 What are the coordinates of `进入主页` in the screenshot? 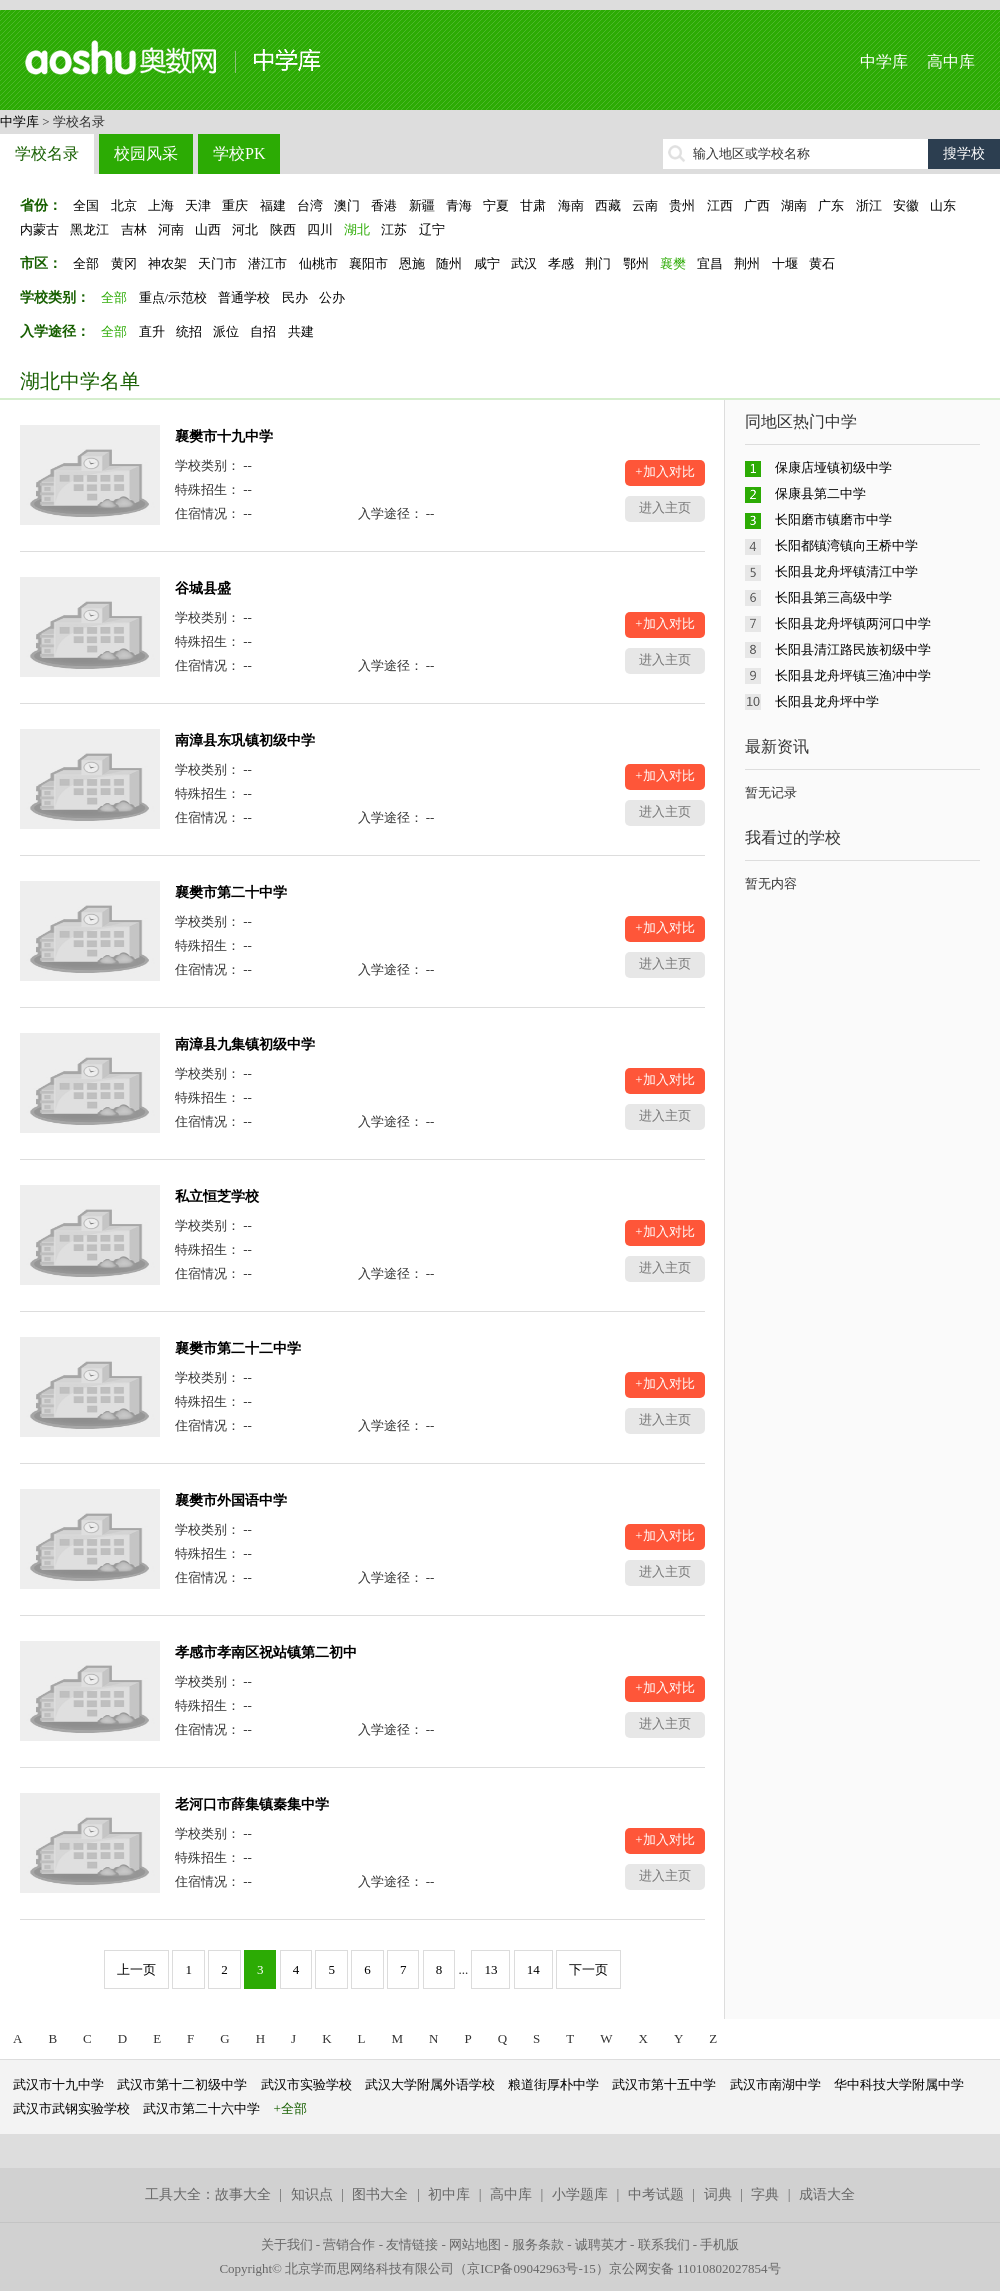 It's located at (665, 507).